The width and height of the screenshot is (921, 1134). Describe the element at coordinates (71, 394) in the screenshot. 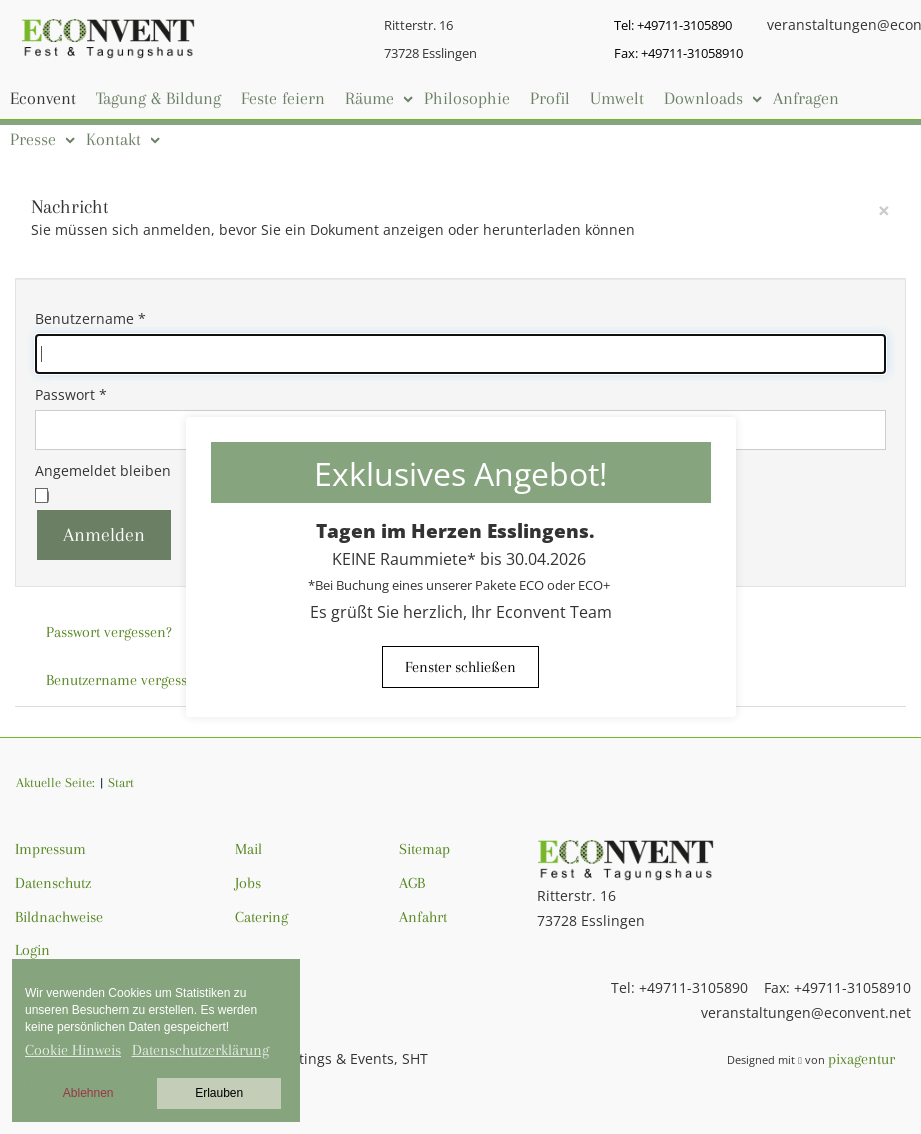

I see `Passwort` at that location.